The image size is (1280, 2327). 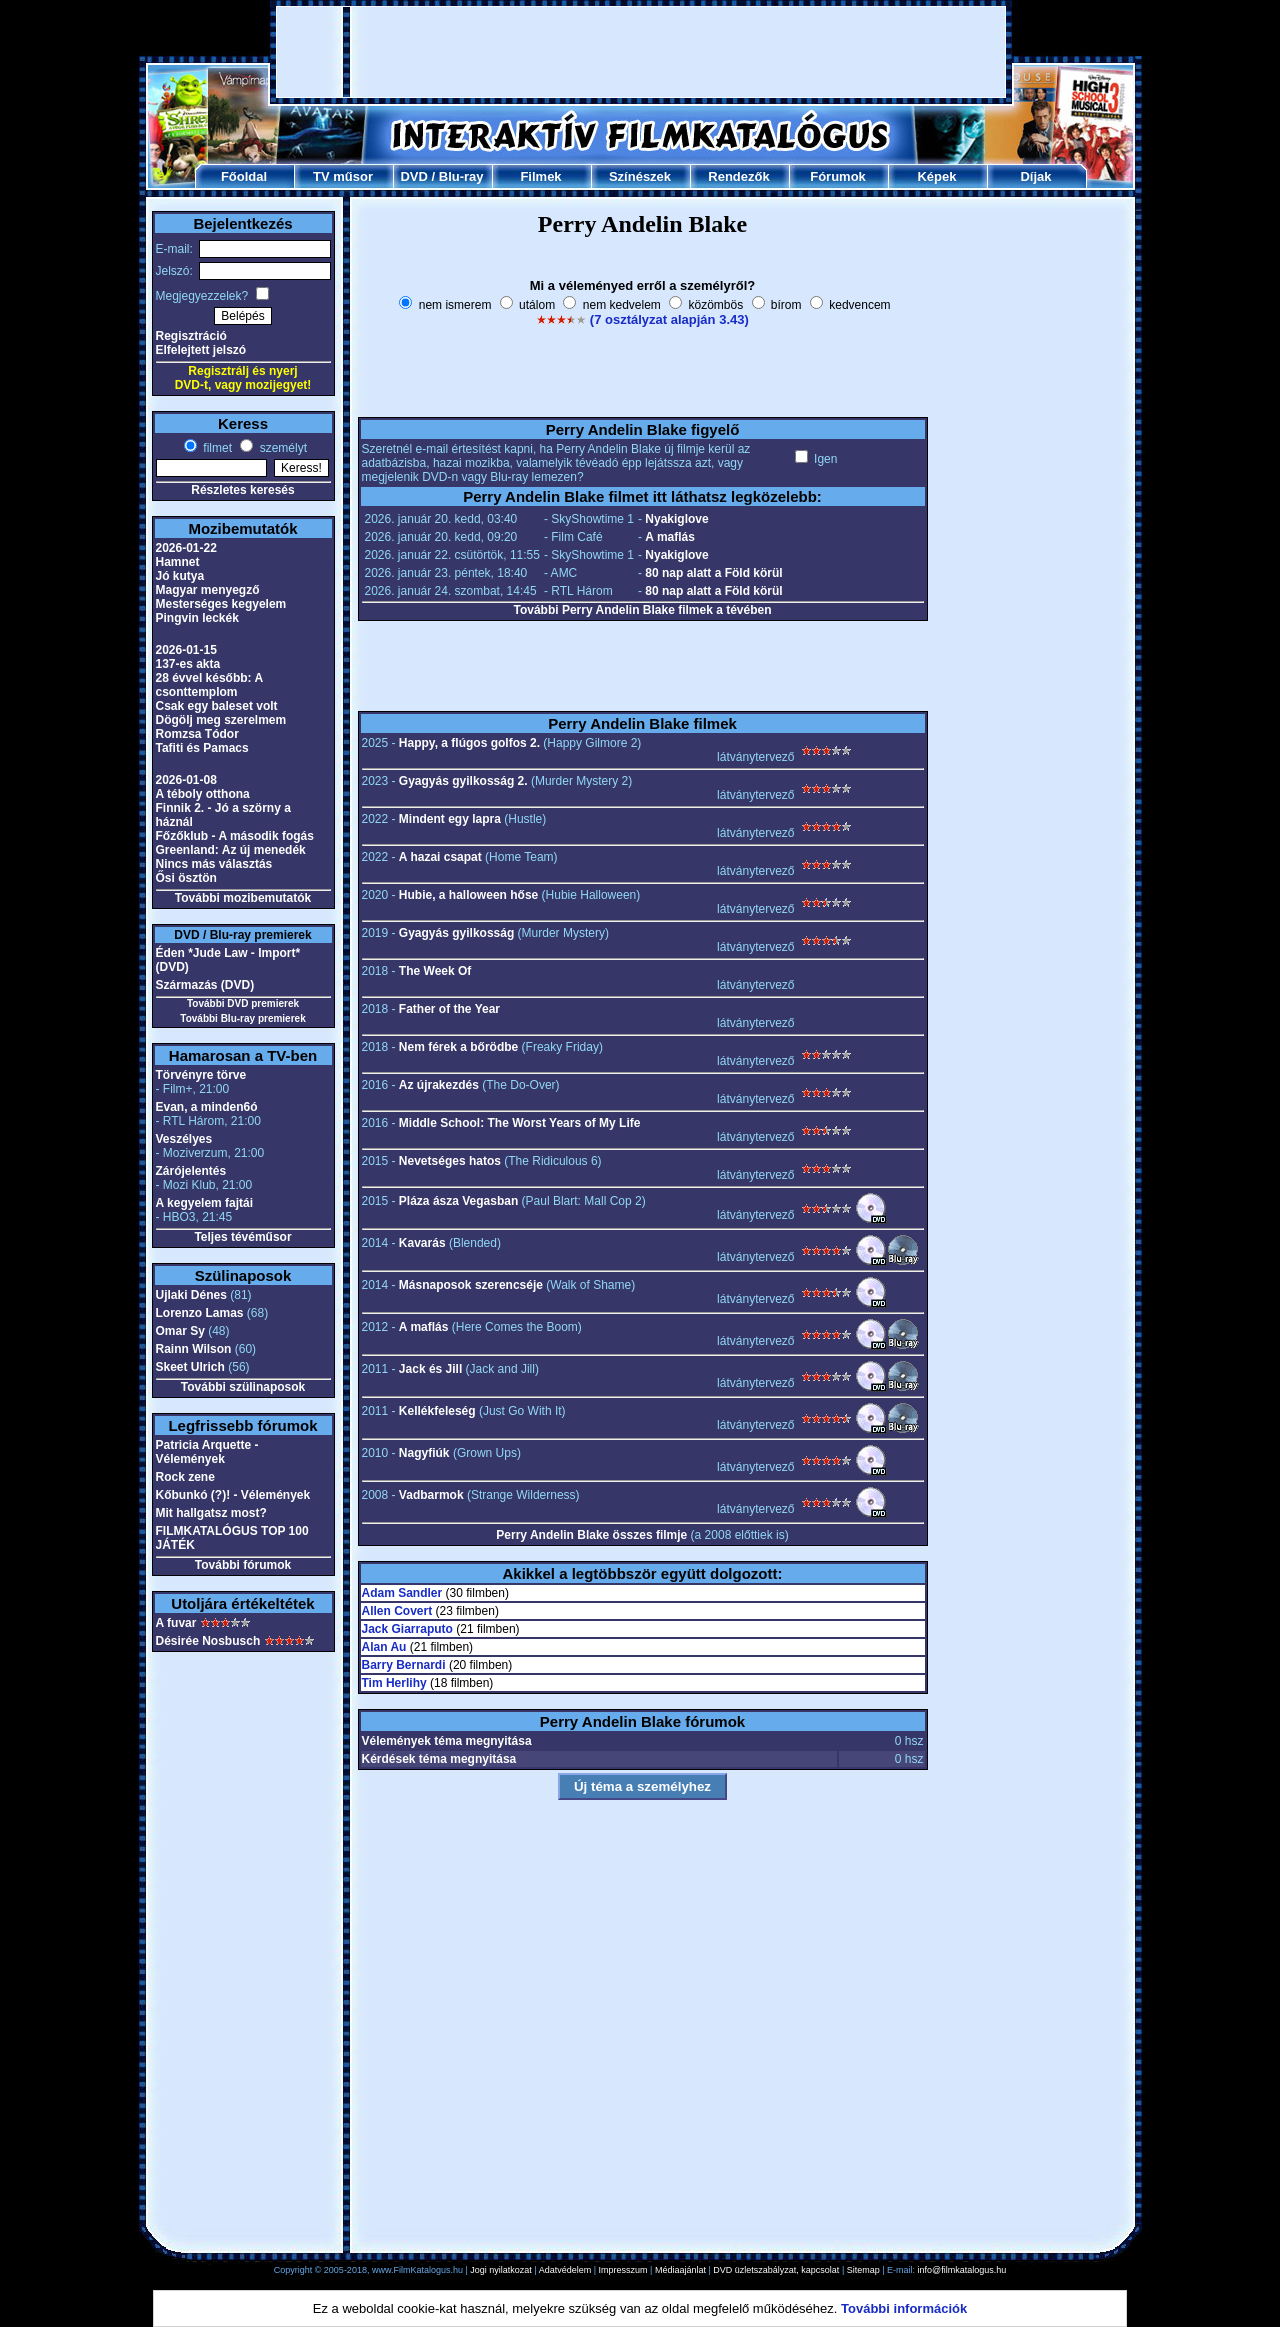 I want to click on Nyakiglove, so click(x=676, y=519).